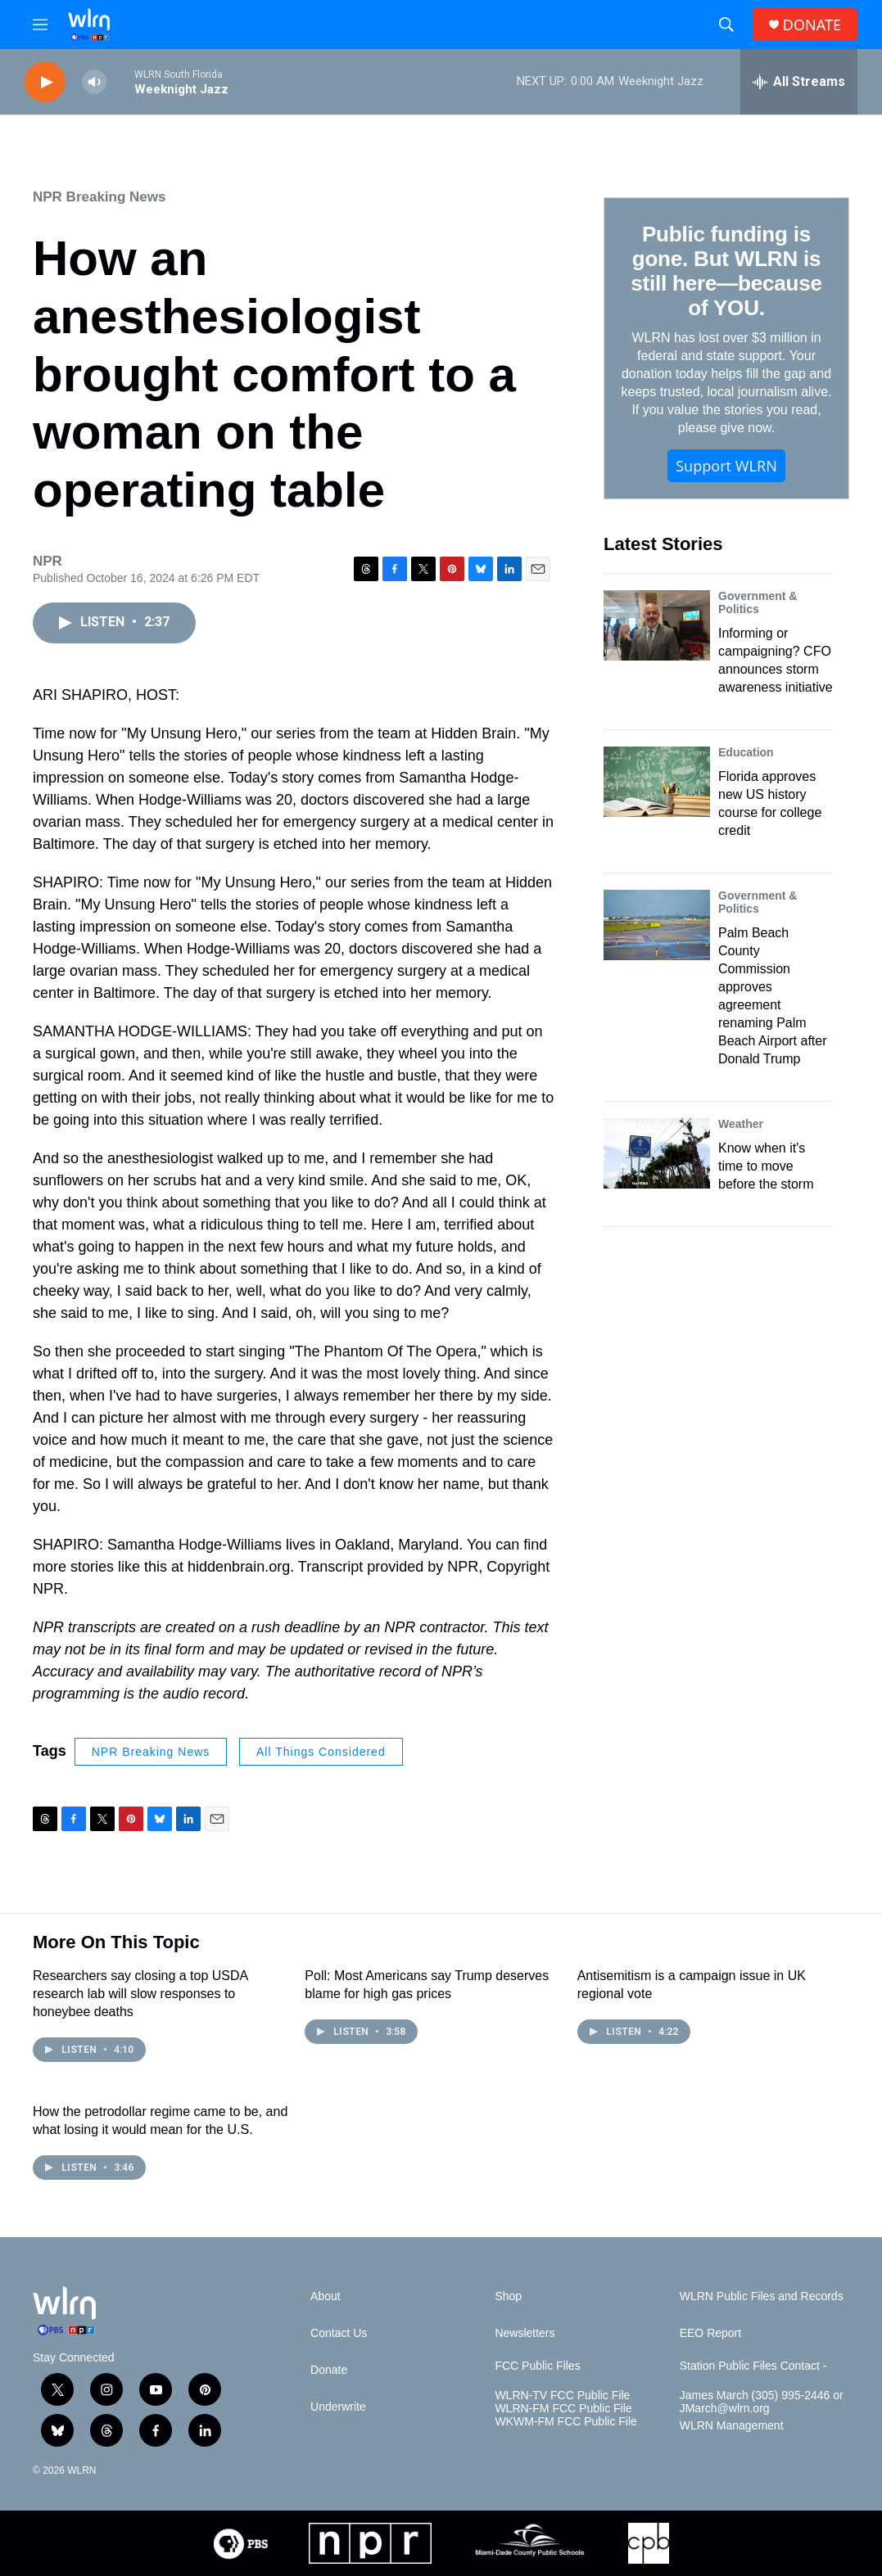 Image resolution: width=882 pixels, height=2576 pixels. What do you see at coordinates (746, 752) in the screenshot?
I see `Education` at bounding box center [746, 752].